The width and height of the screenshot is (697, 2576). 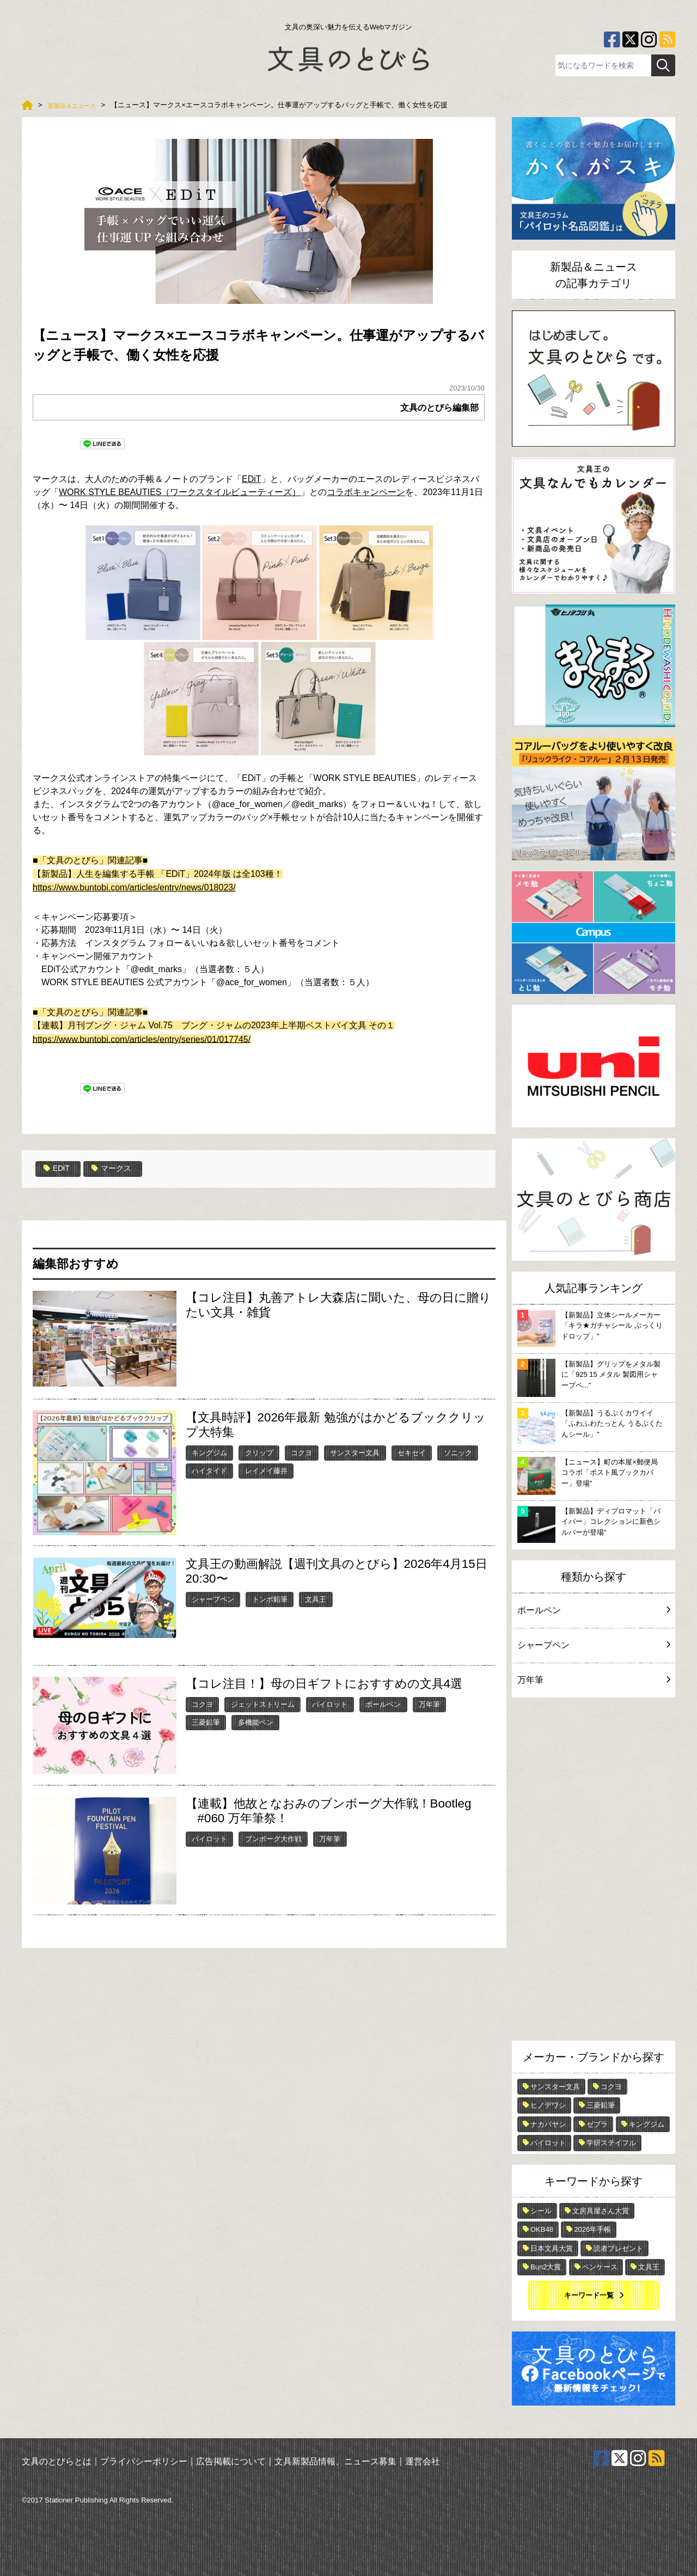 What do you see at coordinates (213, 1598) in the screenshot?
I see `シャープペン` at bounding box center [213, 1598].